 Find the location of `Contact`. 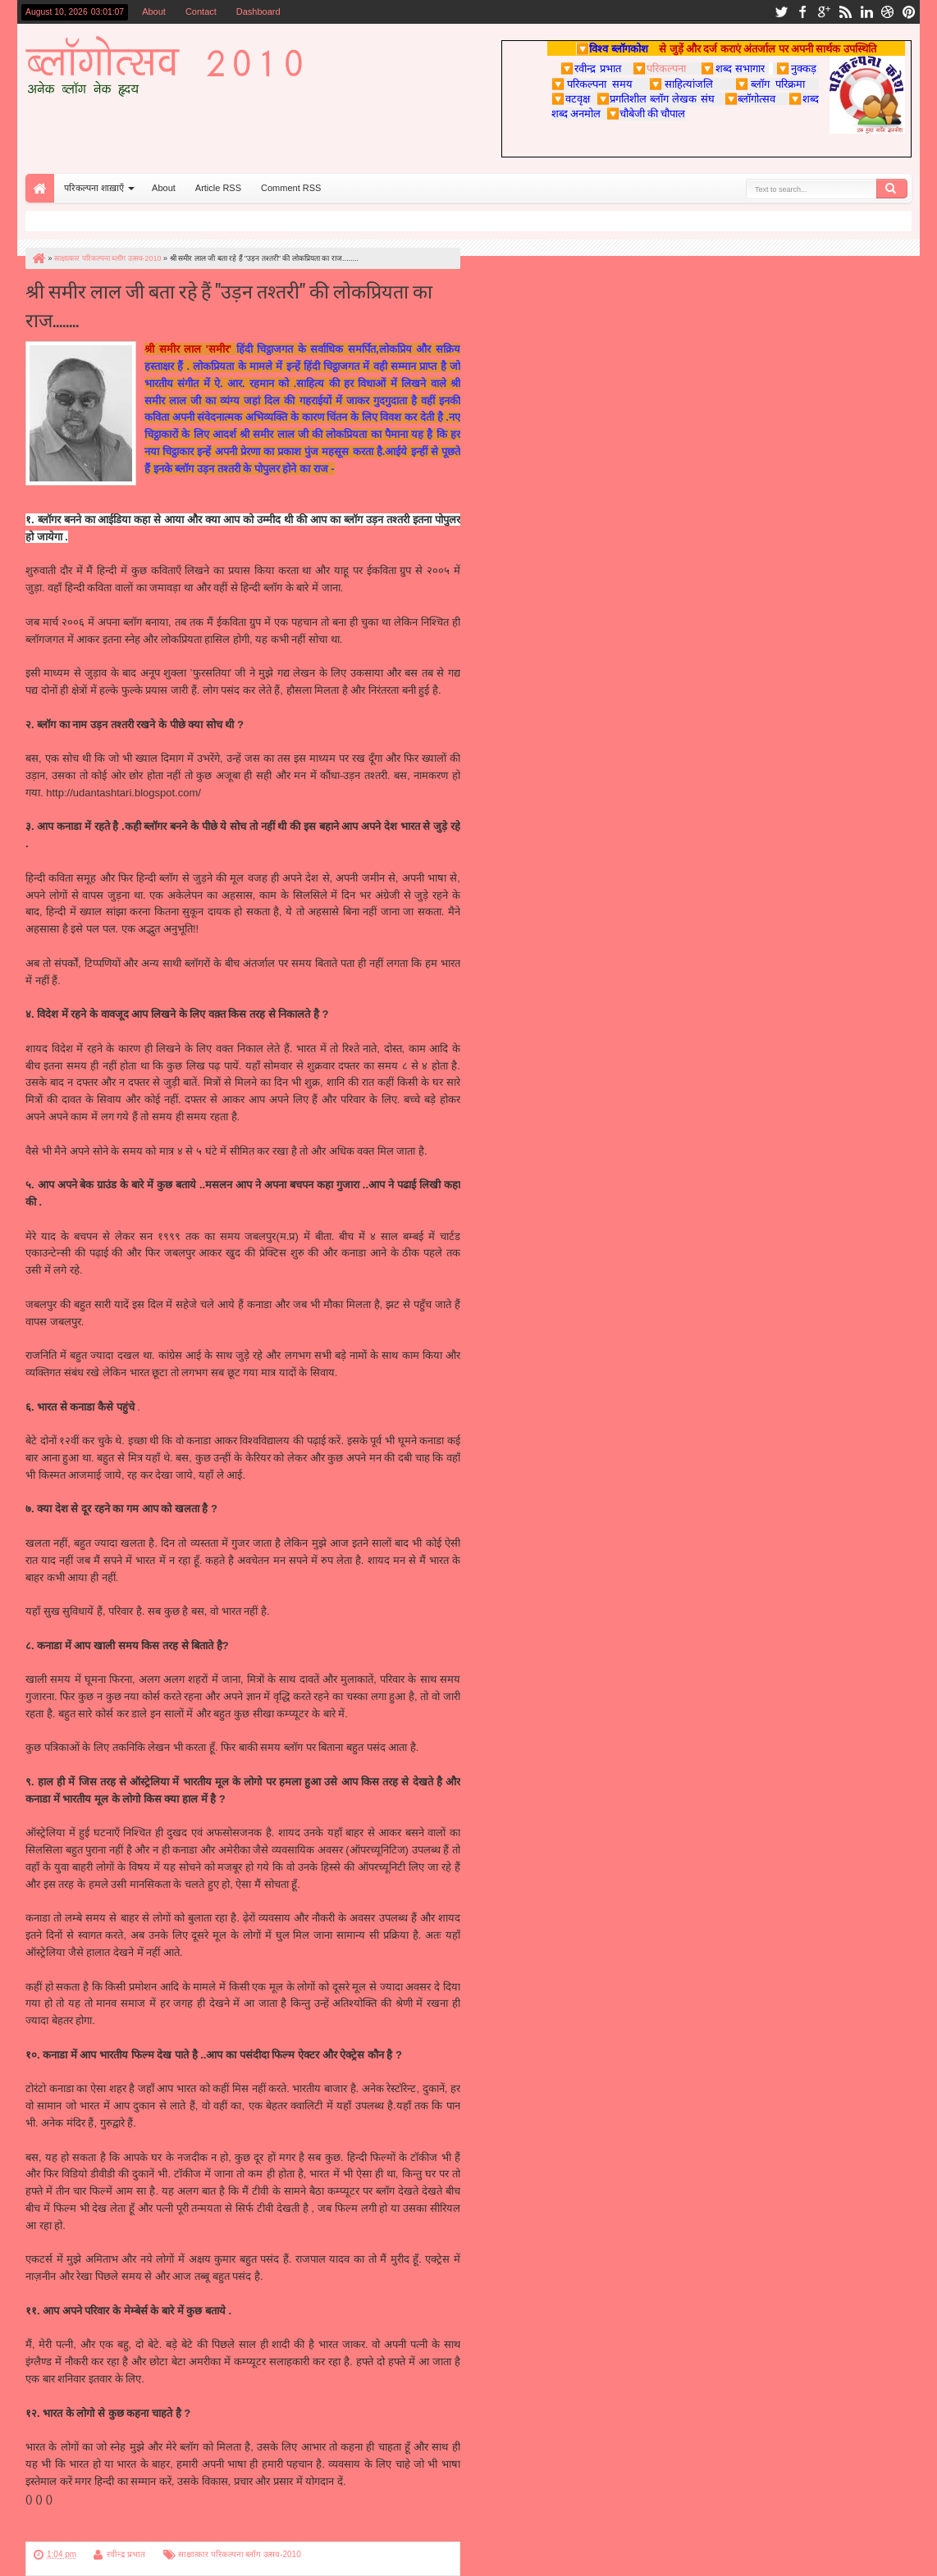

Contact is located at coordinates (201, 11).